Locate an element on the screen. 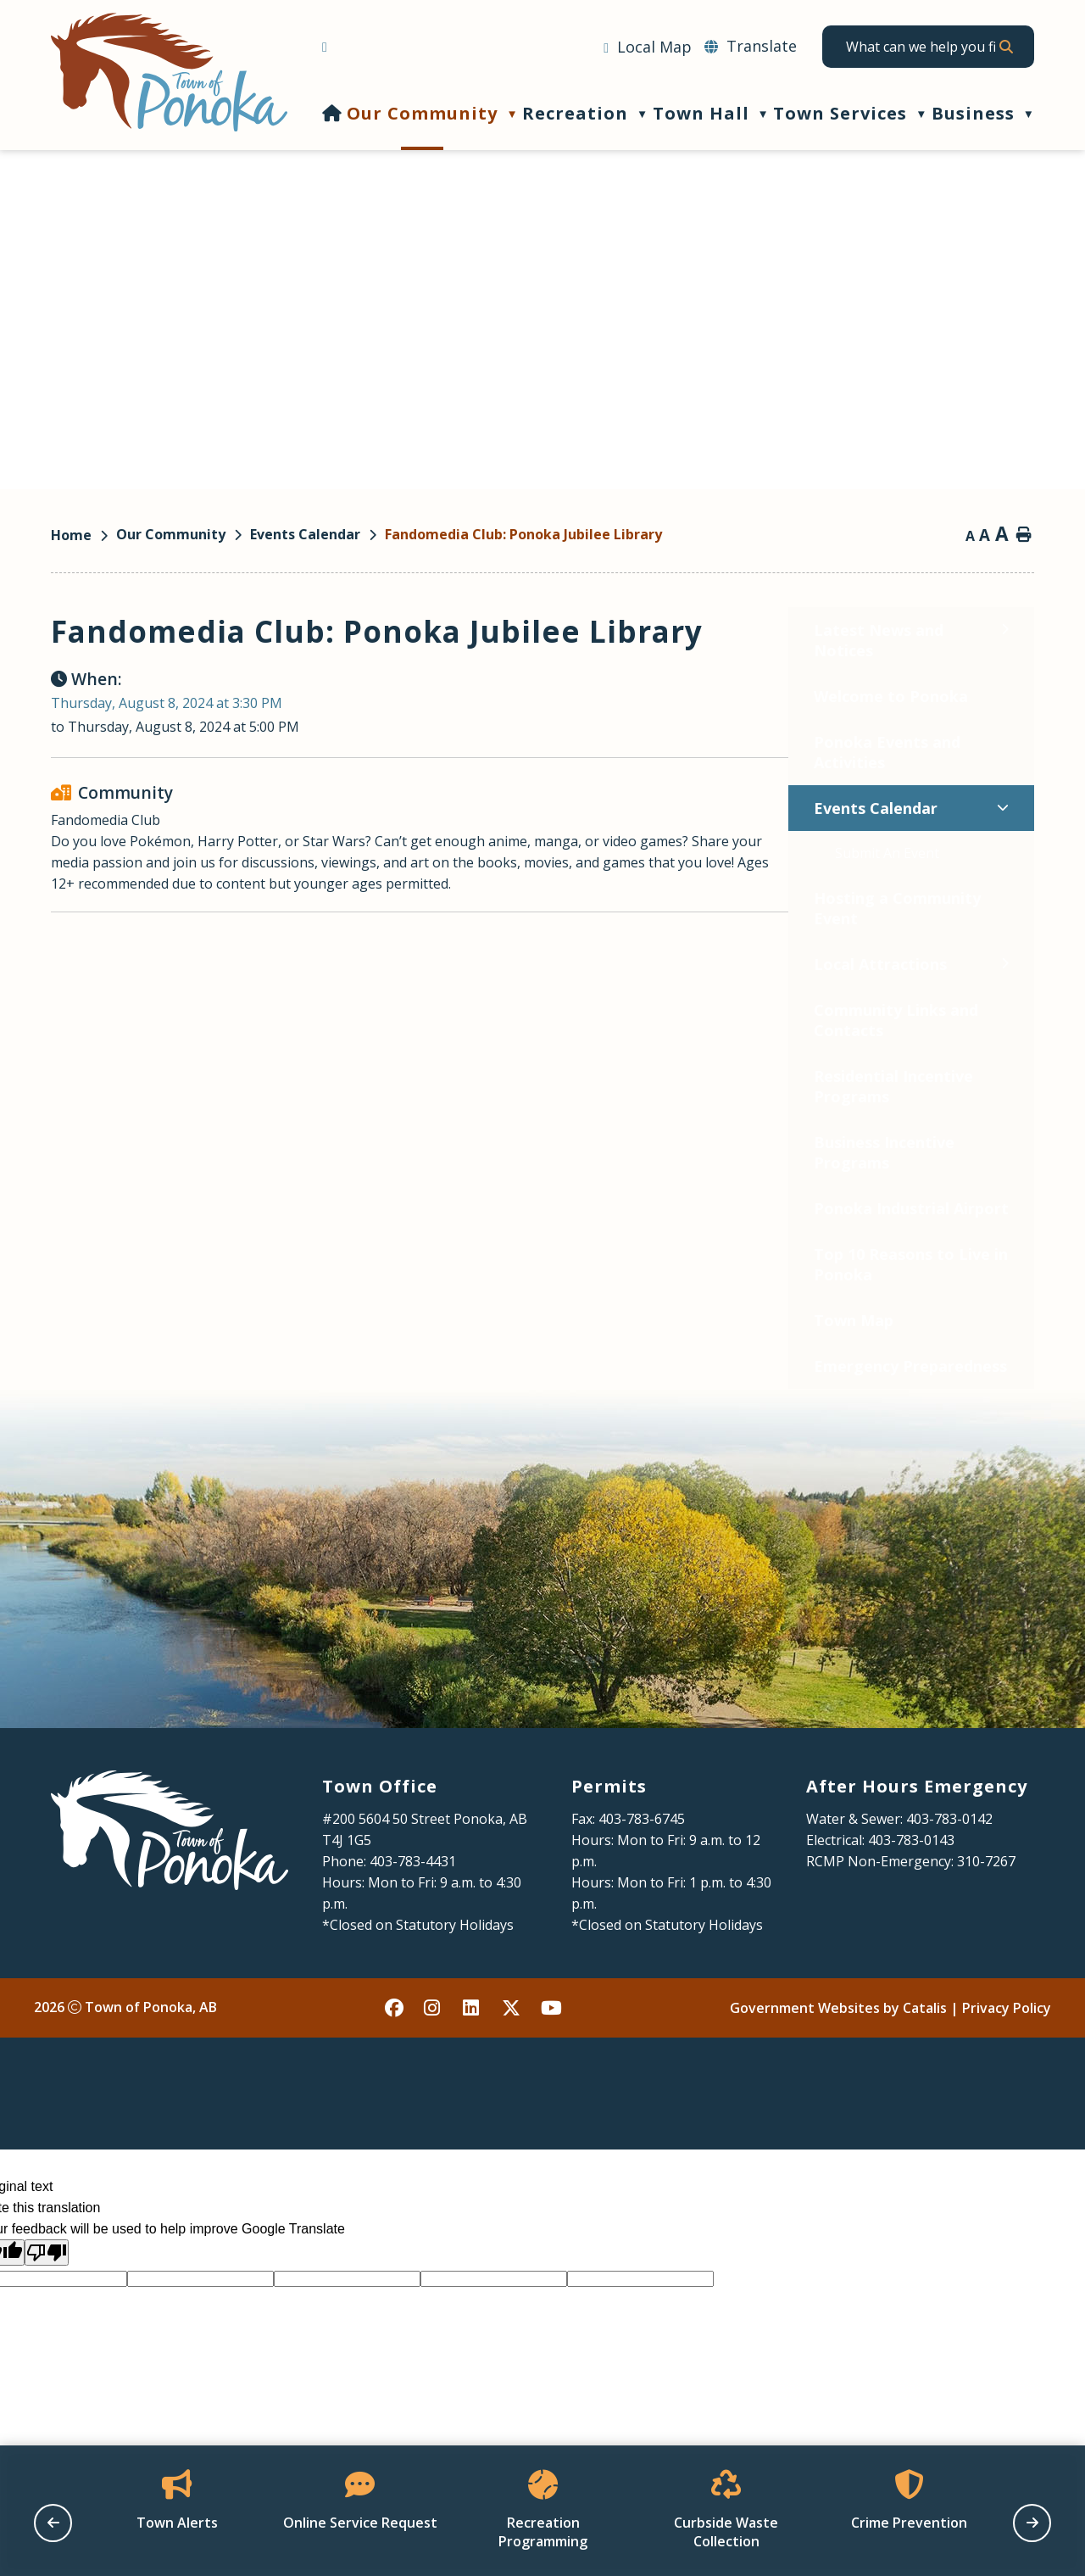  [X opens in a new tab - Opens in a new tab] is located at coordinates (512, 2075).